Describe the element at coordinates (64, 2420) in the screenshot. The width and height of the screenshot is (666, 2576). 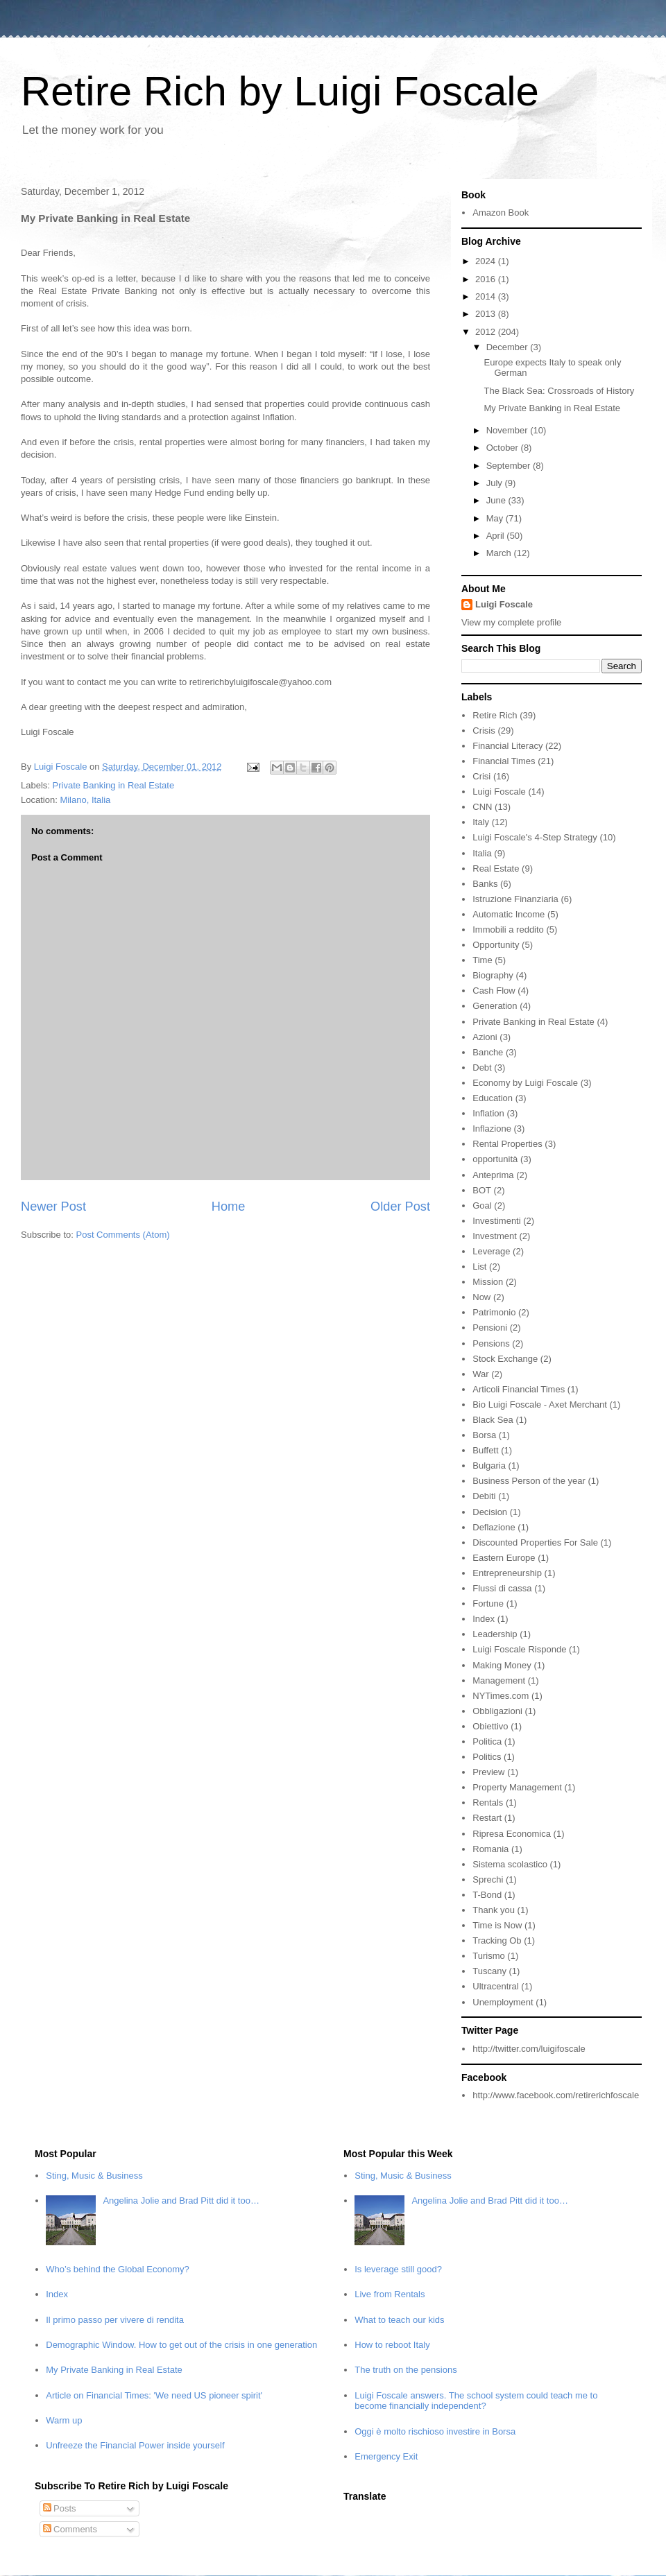
I see `Warm up` at that location.